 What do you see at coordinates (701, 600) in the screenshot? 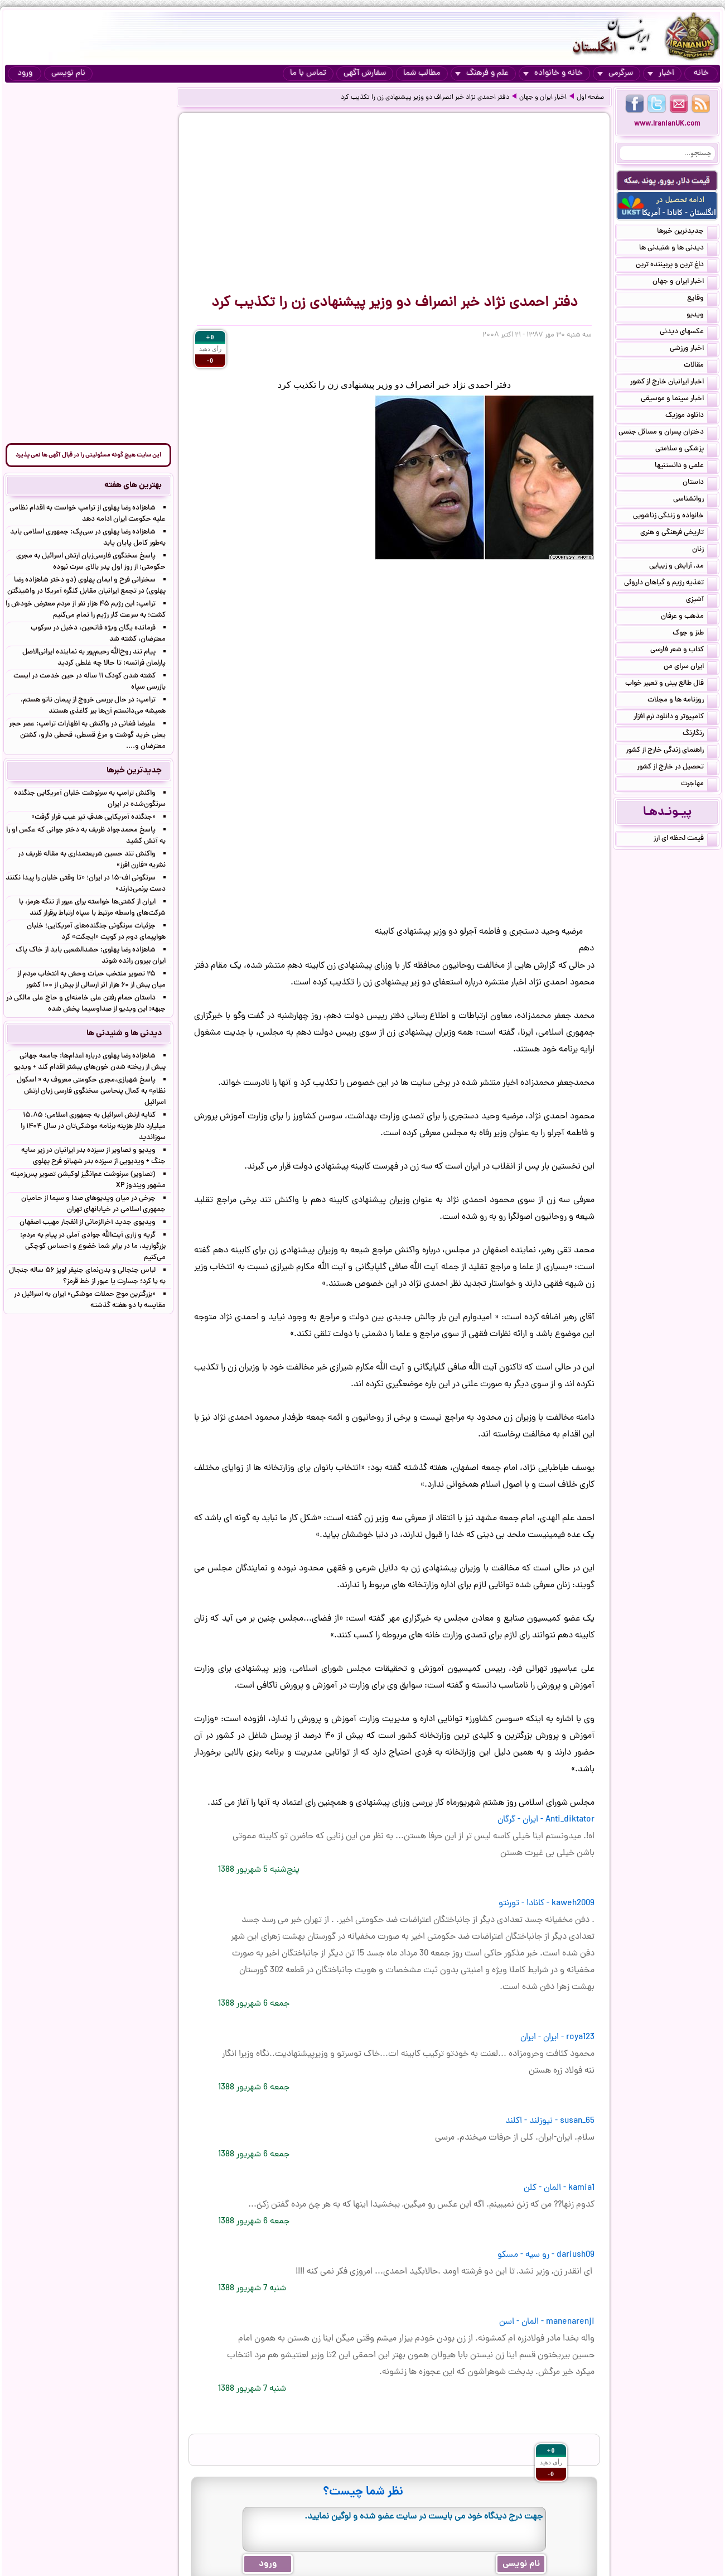
I see `آشپزی` at bounding box center [701, 600].